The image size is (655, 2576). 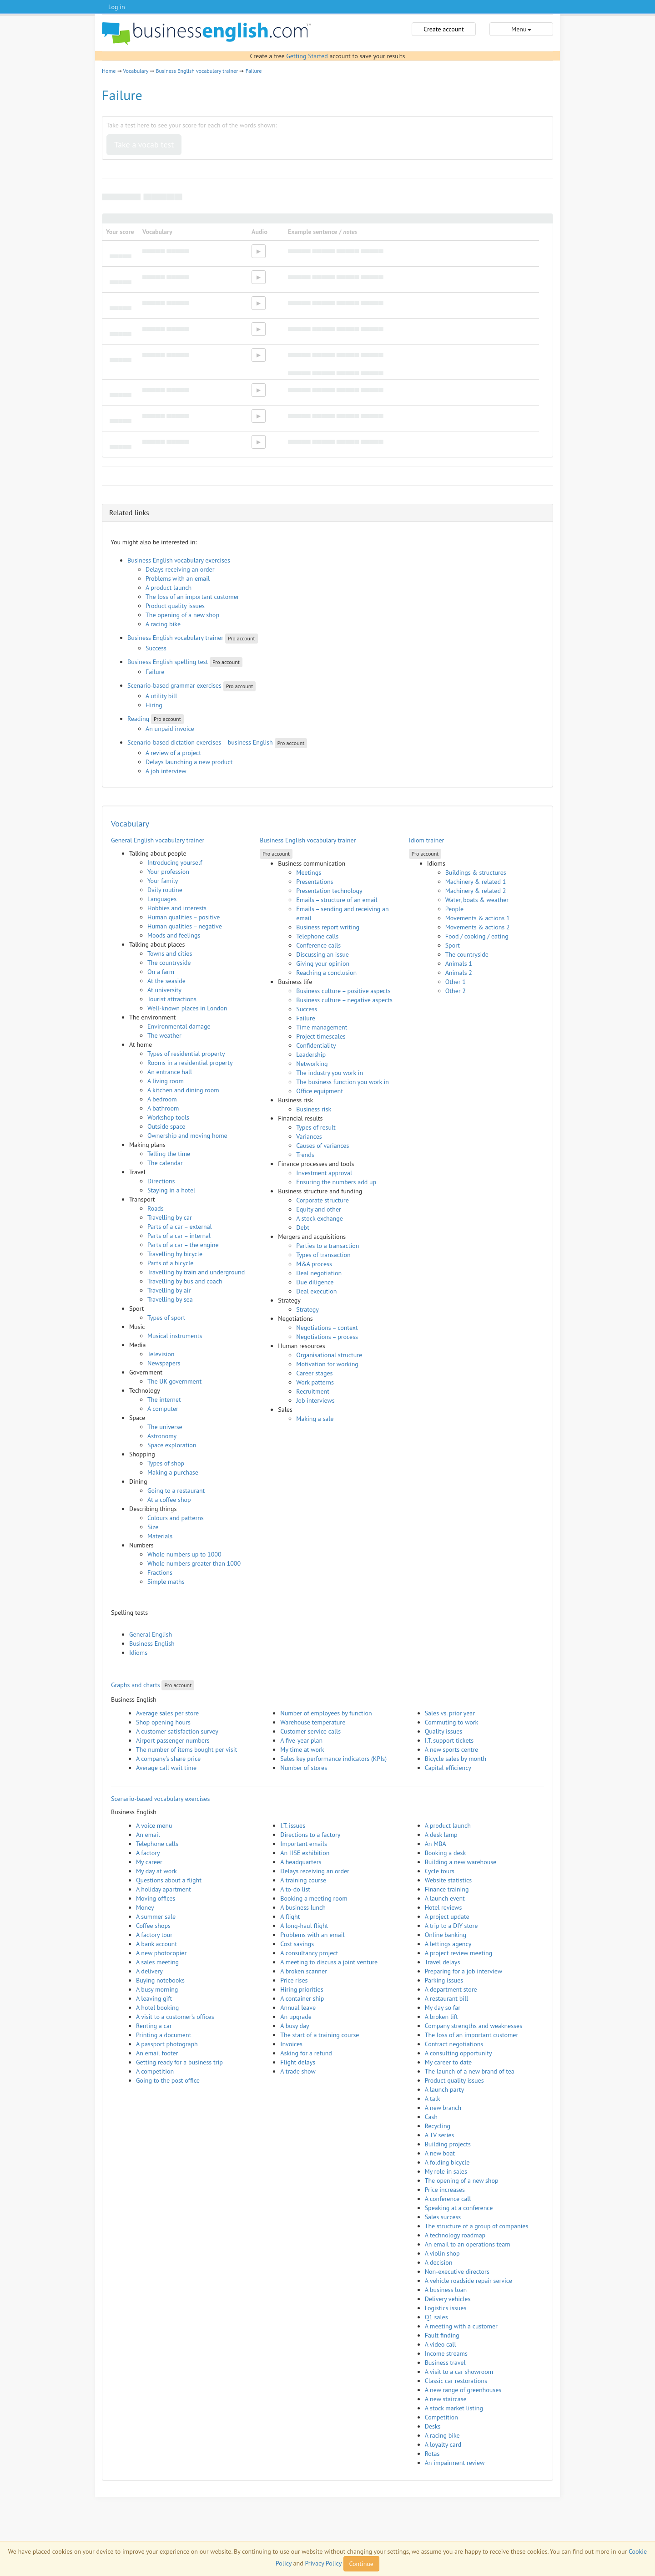 What do you see at coordinates (172, 1472) in the screenshot?
I see `Making a purchase` at bounding box center [172, 1472].